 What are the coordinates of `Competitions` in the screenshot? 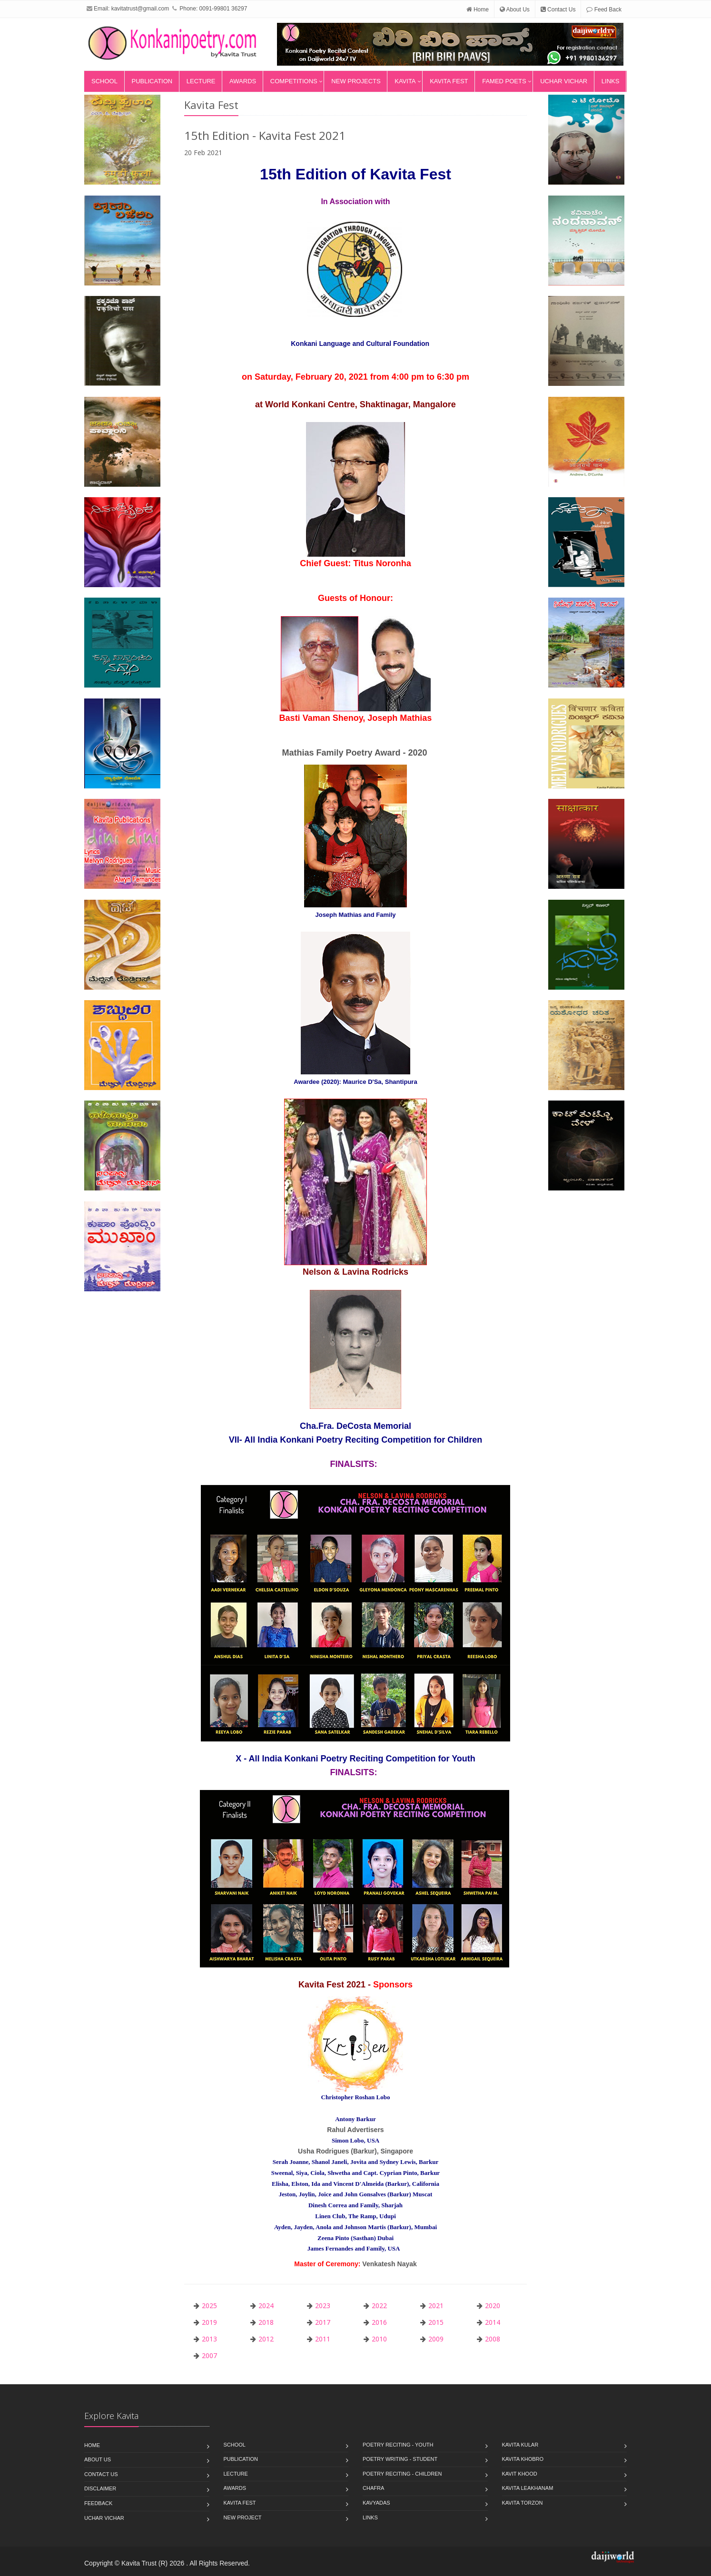 It's located at (293, 81).